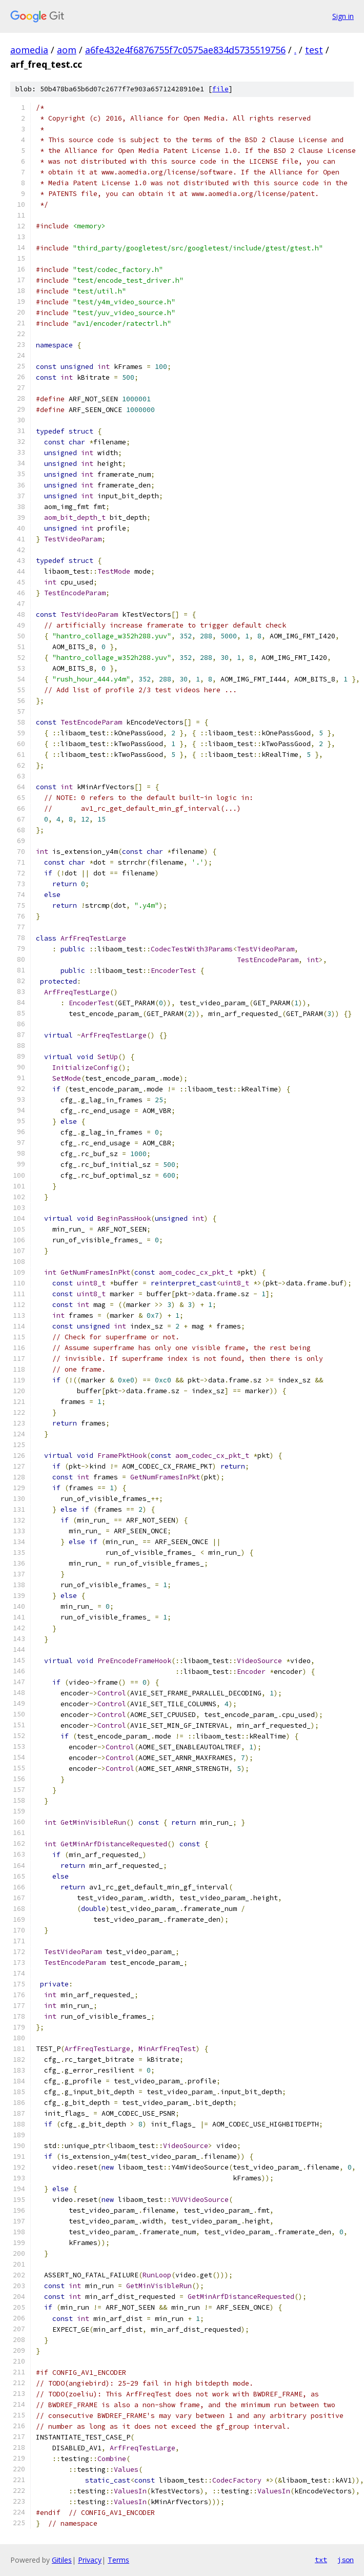  Describe the element at coordinates (321, 2559) in the screenshot. I see `txt` at that location.